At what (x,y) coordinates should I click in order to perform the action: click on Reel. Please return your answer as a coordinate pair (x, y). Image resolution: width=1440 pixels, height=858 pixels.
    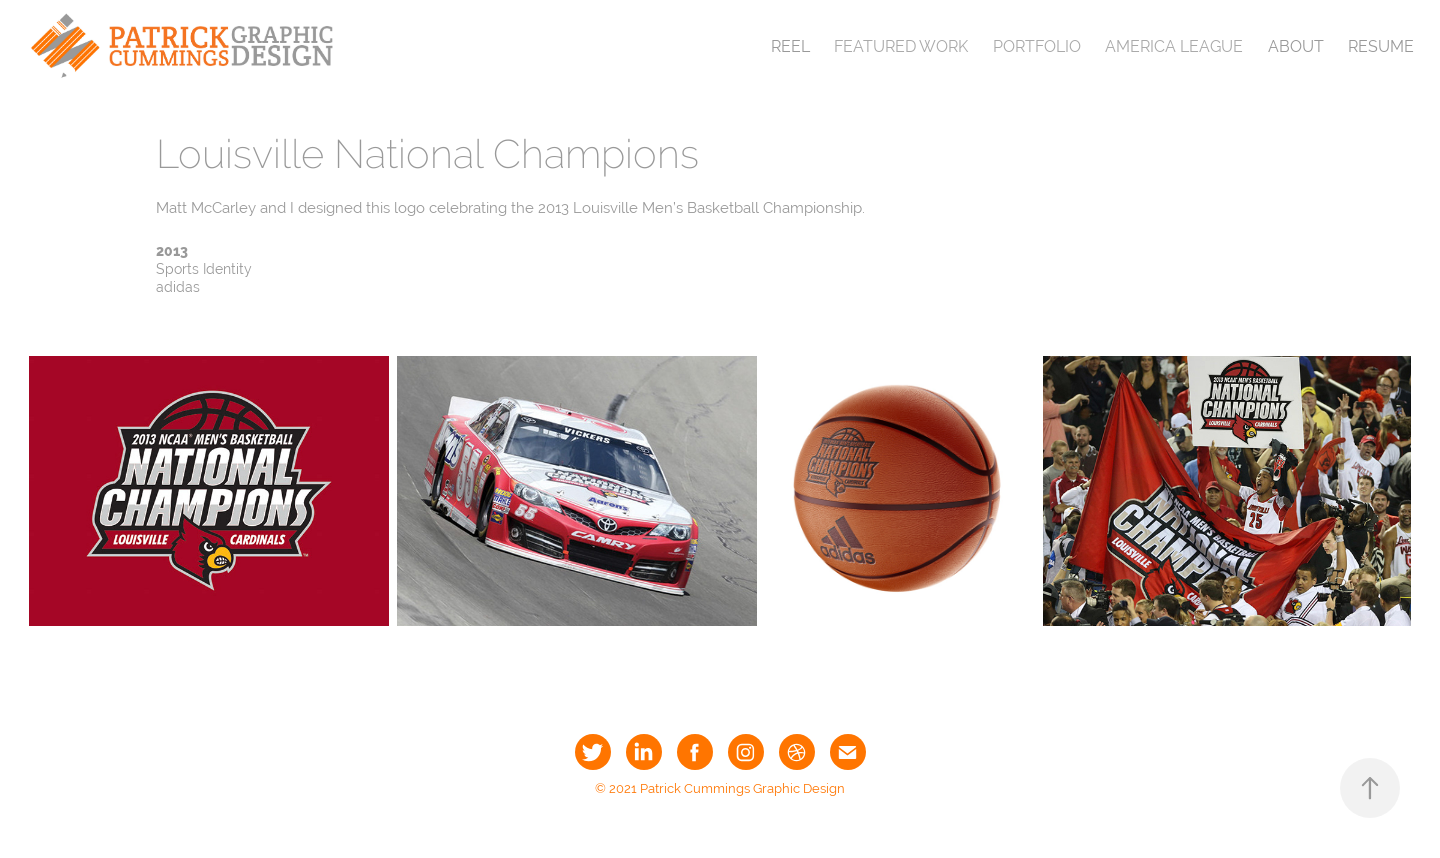
    Looking at the image, I should click on (790, 46).